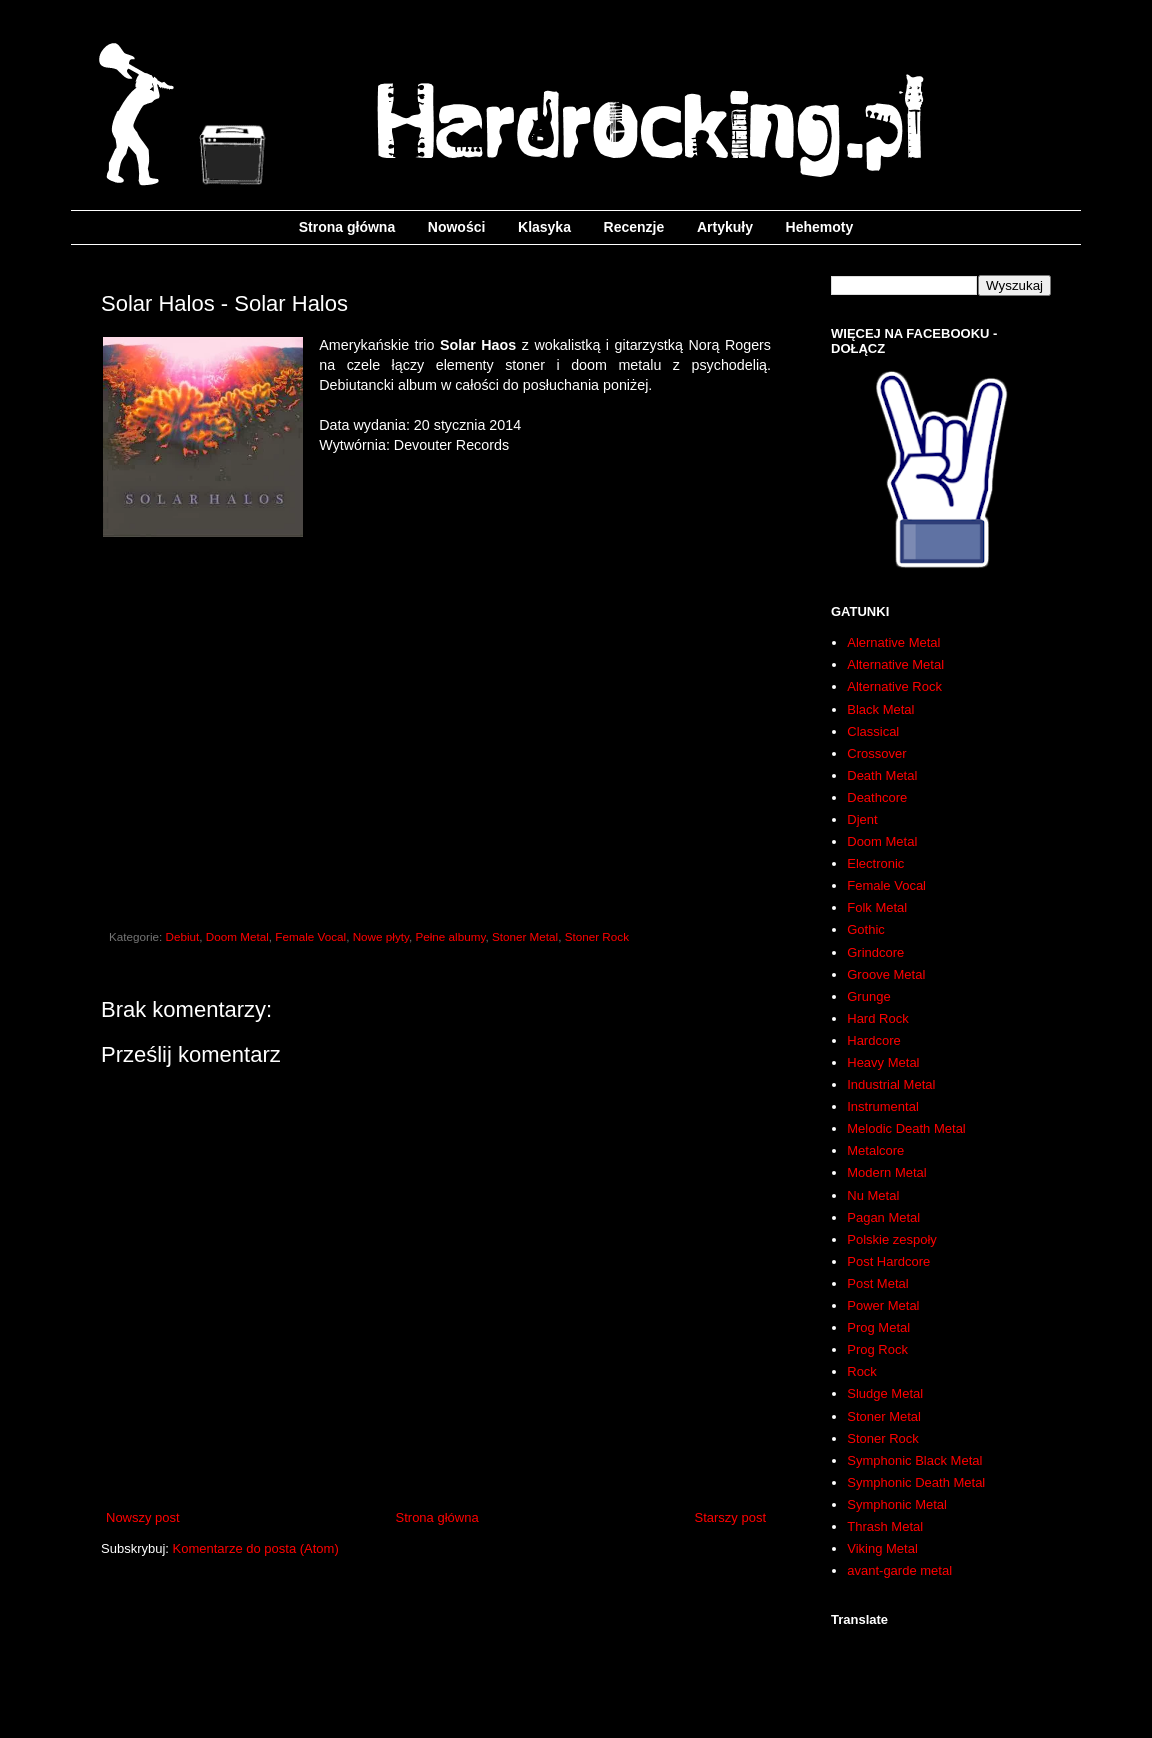  I want to click on Pagan Metal, so click(883, 1217).